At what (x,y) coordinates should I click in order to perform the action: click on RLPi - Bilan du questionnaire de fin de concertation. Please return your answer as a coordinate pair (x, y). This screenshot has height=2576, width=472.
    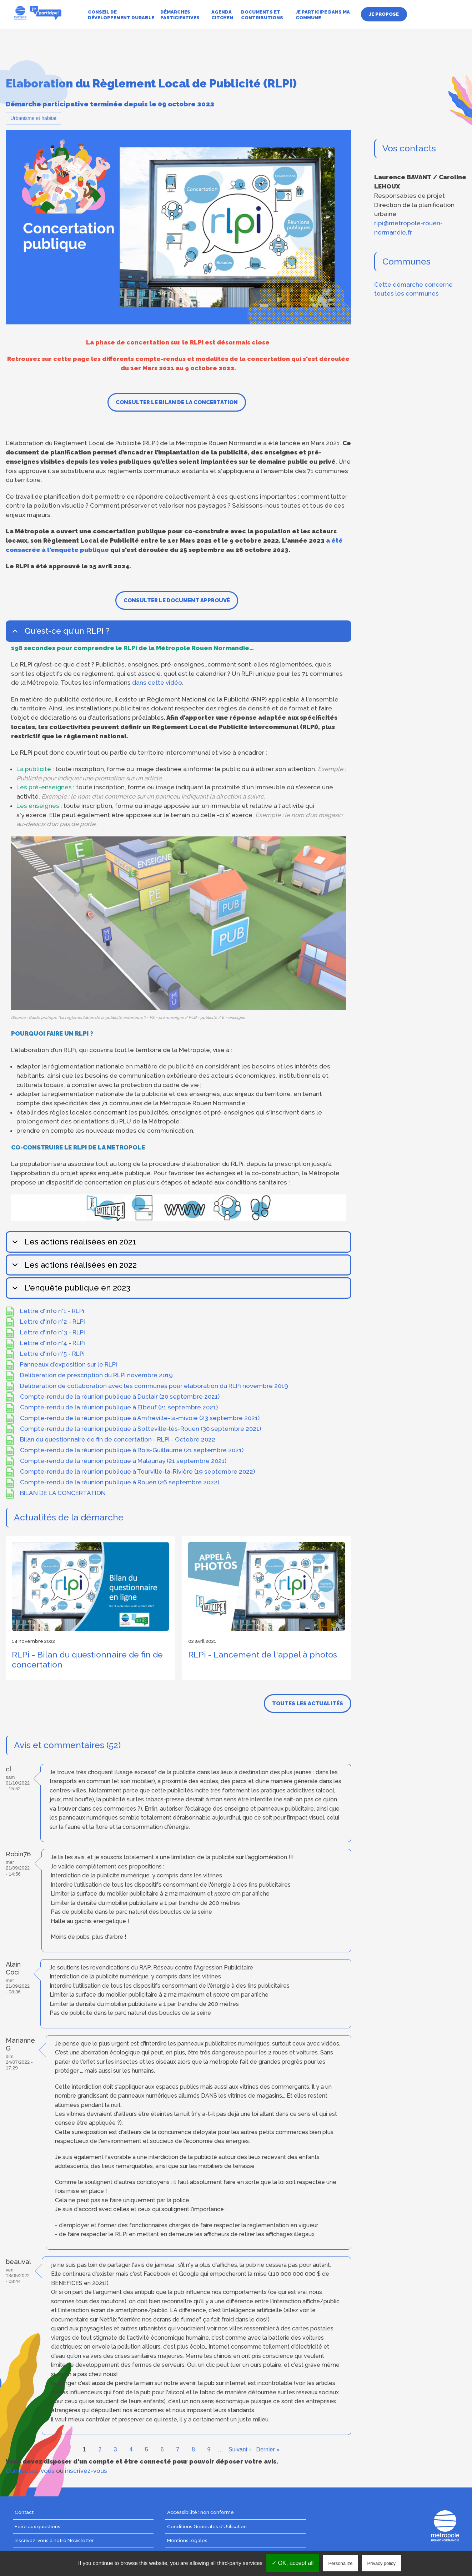
    Looking at the image, I should click on (87, 1659).